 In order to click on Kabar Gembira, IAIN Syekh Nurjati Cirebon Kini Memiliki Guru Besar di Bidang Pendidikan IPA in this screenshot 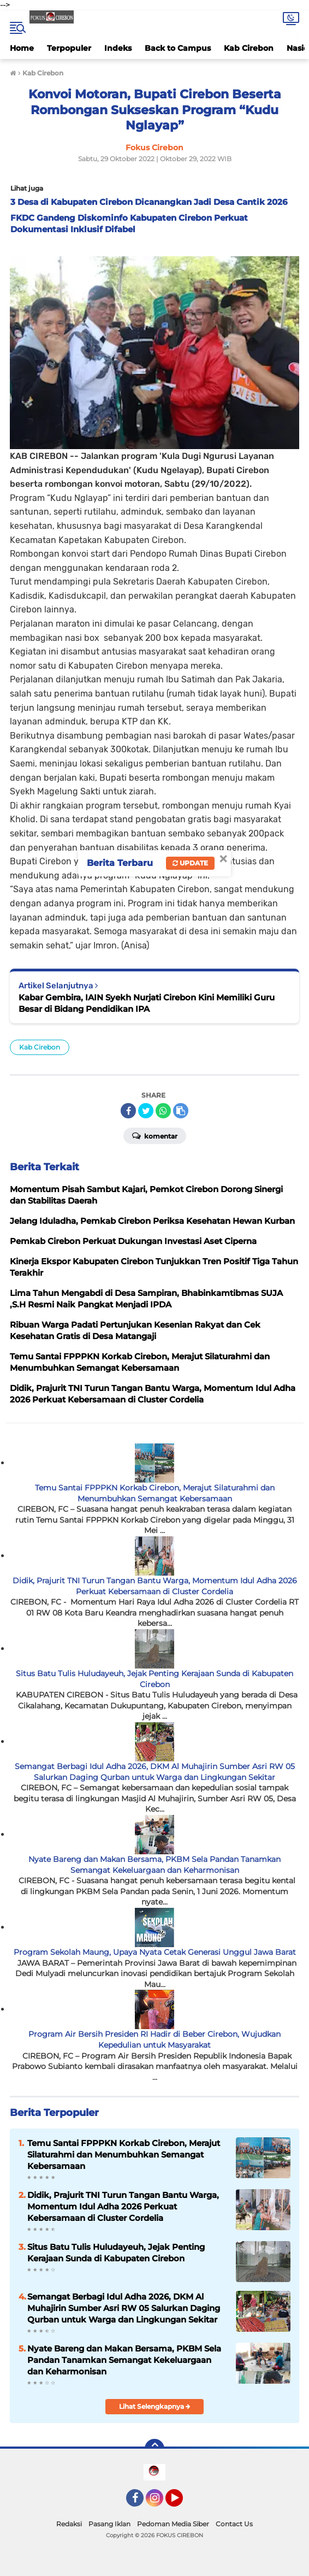, I will do `click(147, 1003)`.